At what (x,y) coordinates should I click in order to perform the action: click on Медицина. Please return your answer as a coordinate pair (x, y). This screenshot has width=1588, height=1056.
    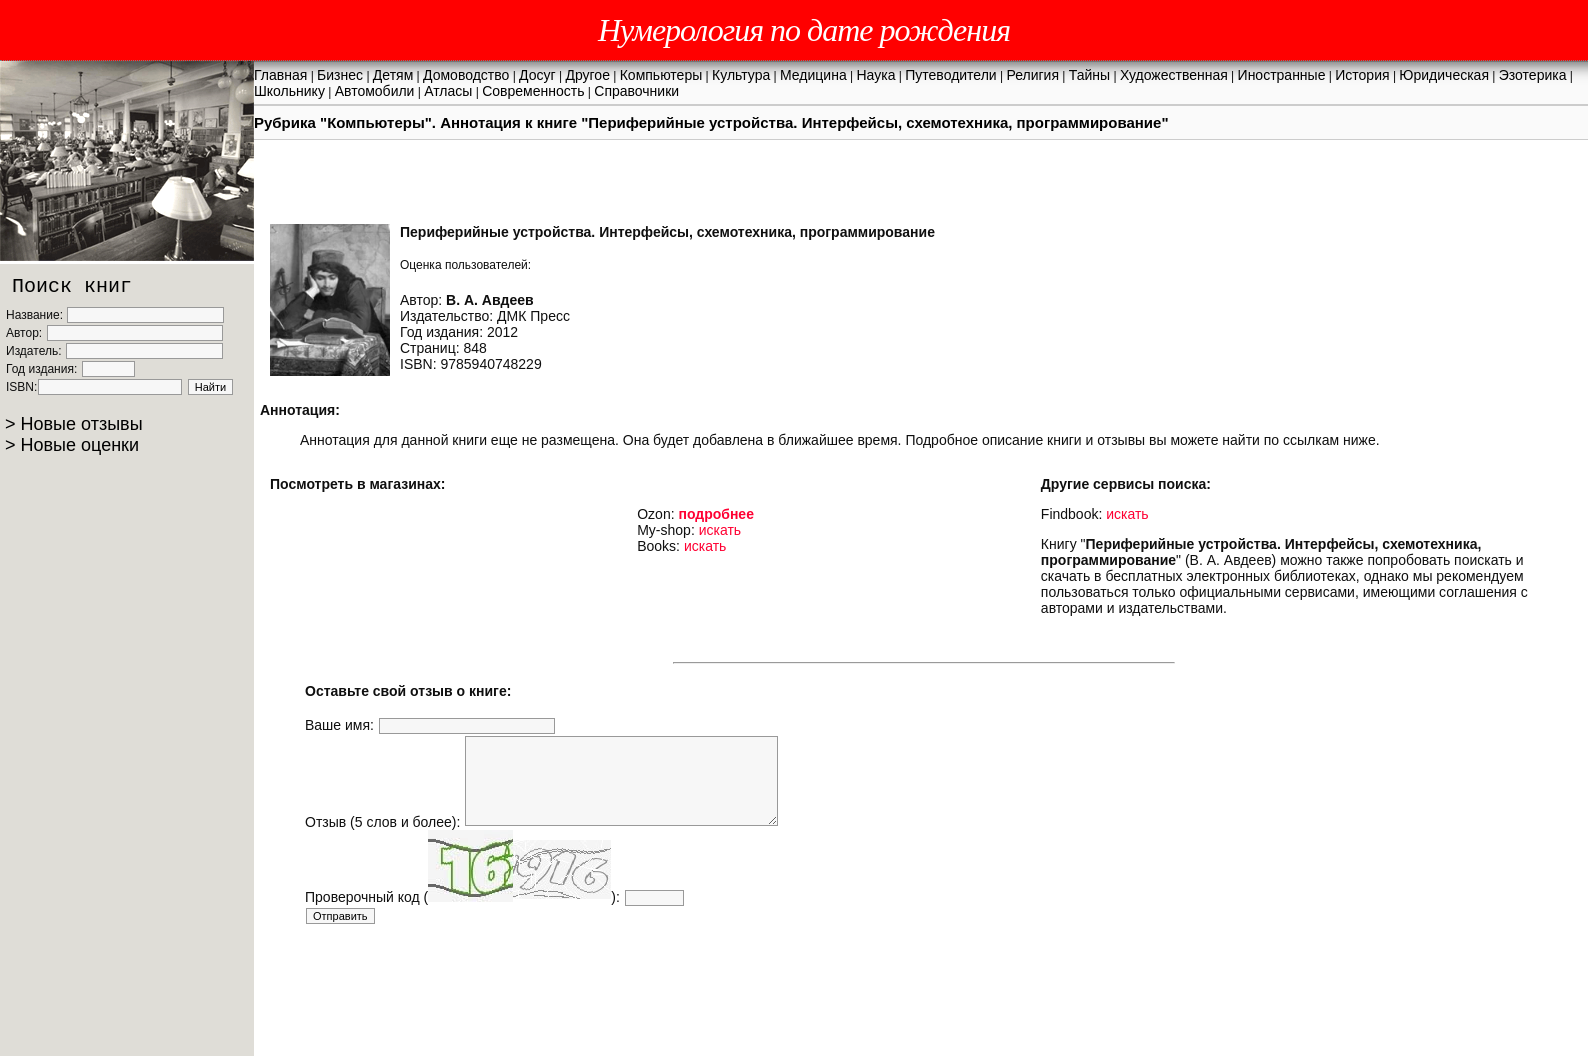
    Looking at the image, I should click on (813, 75).